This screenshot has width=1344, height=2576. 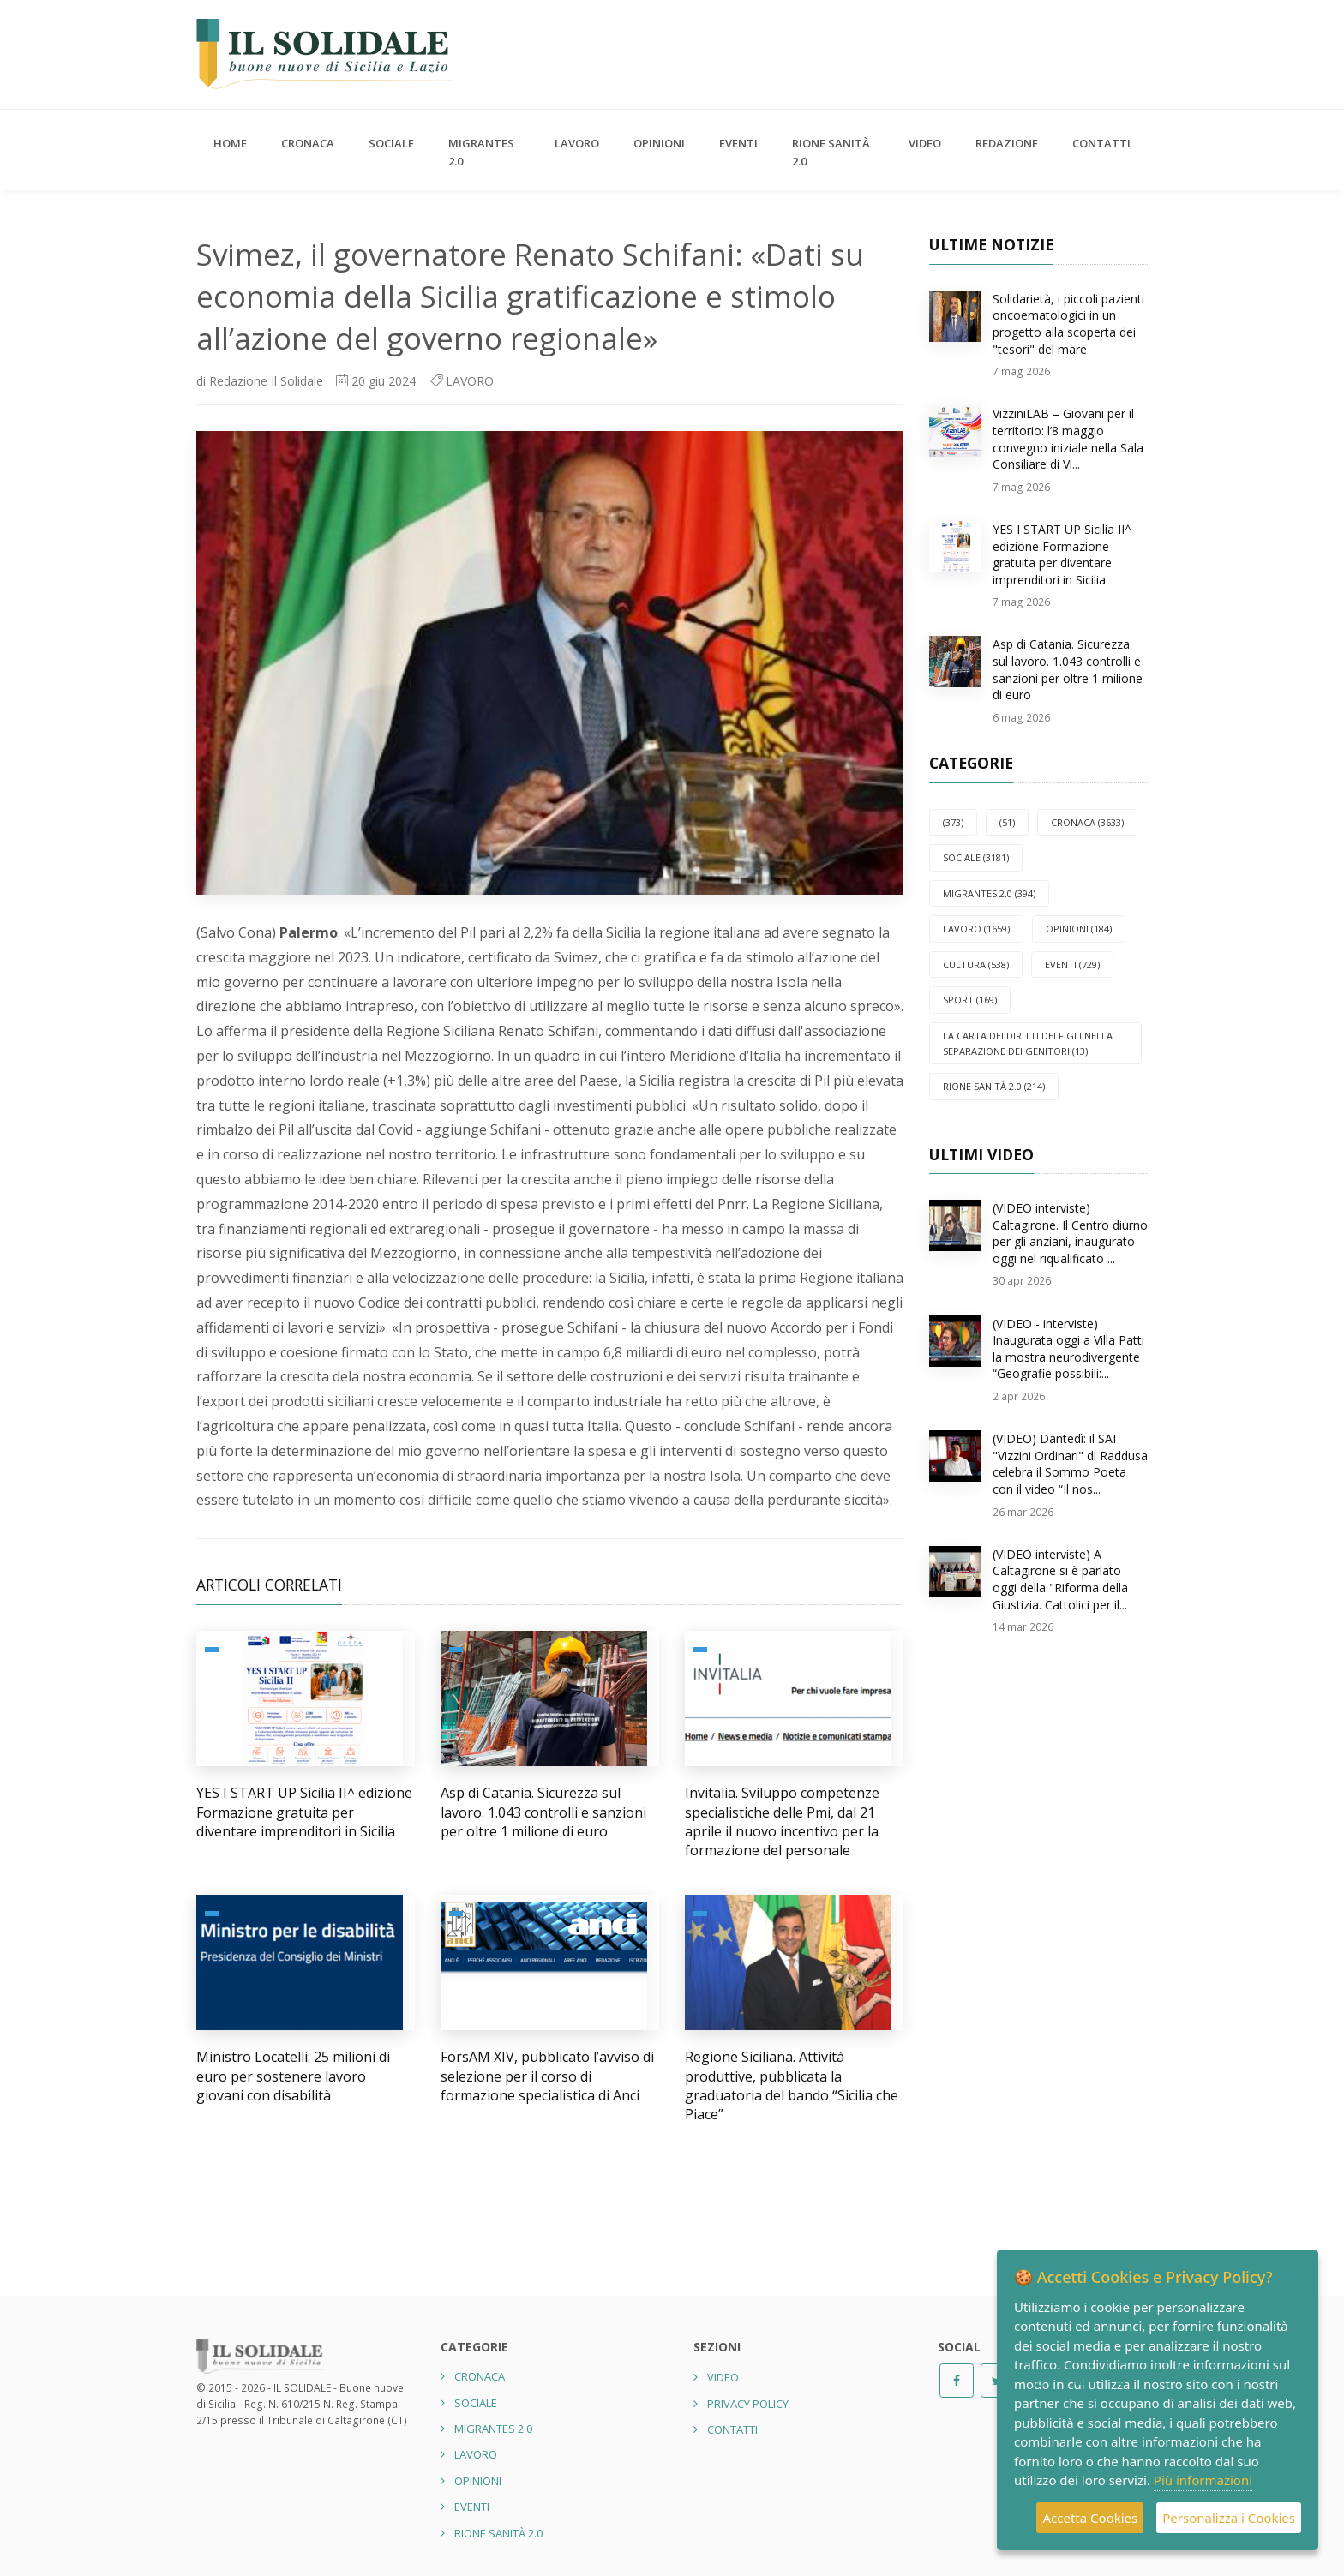 I want to click on CRONACA (3633), so click(x=1087, y=822).